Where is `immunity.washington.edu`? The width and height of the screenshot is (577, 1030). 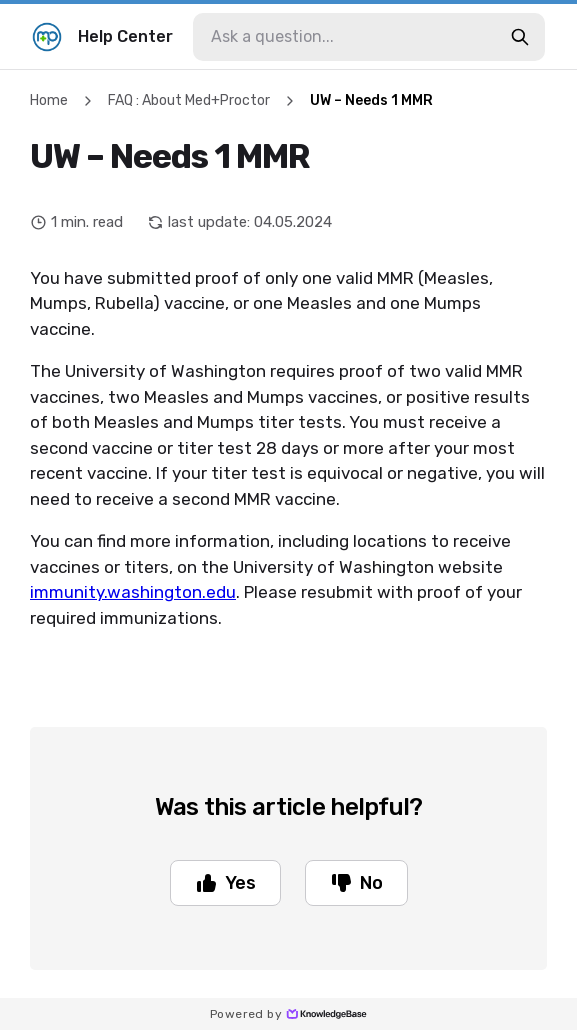
immunity.washington.edu is located at coordinates (133, 592).